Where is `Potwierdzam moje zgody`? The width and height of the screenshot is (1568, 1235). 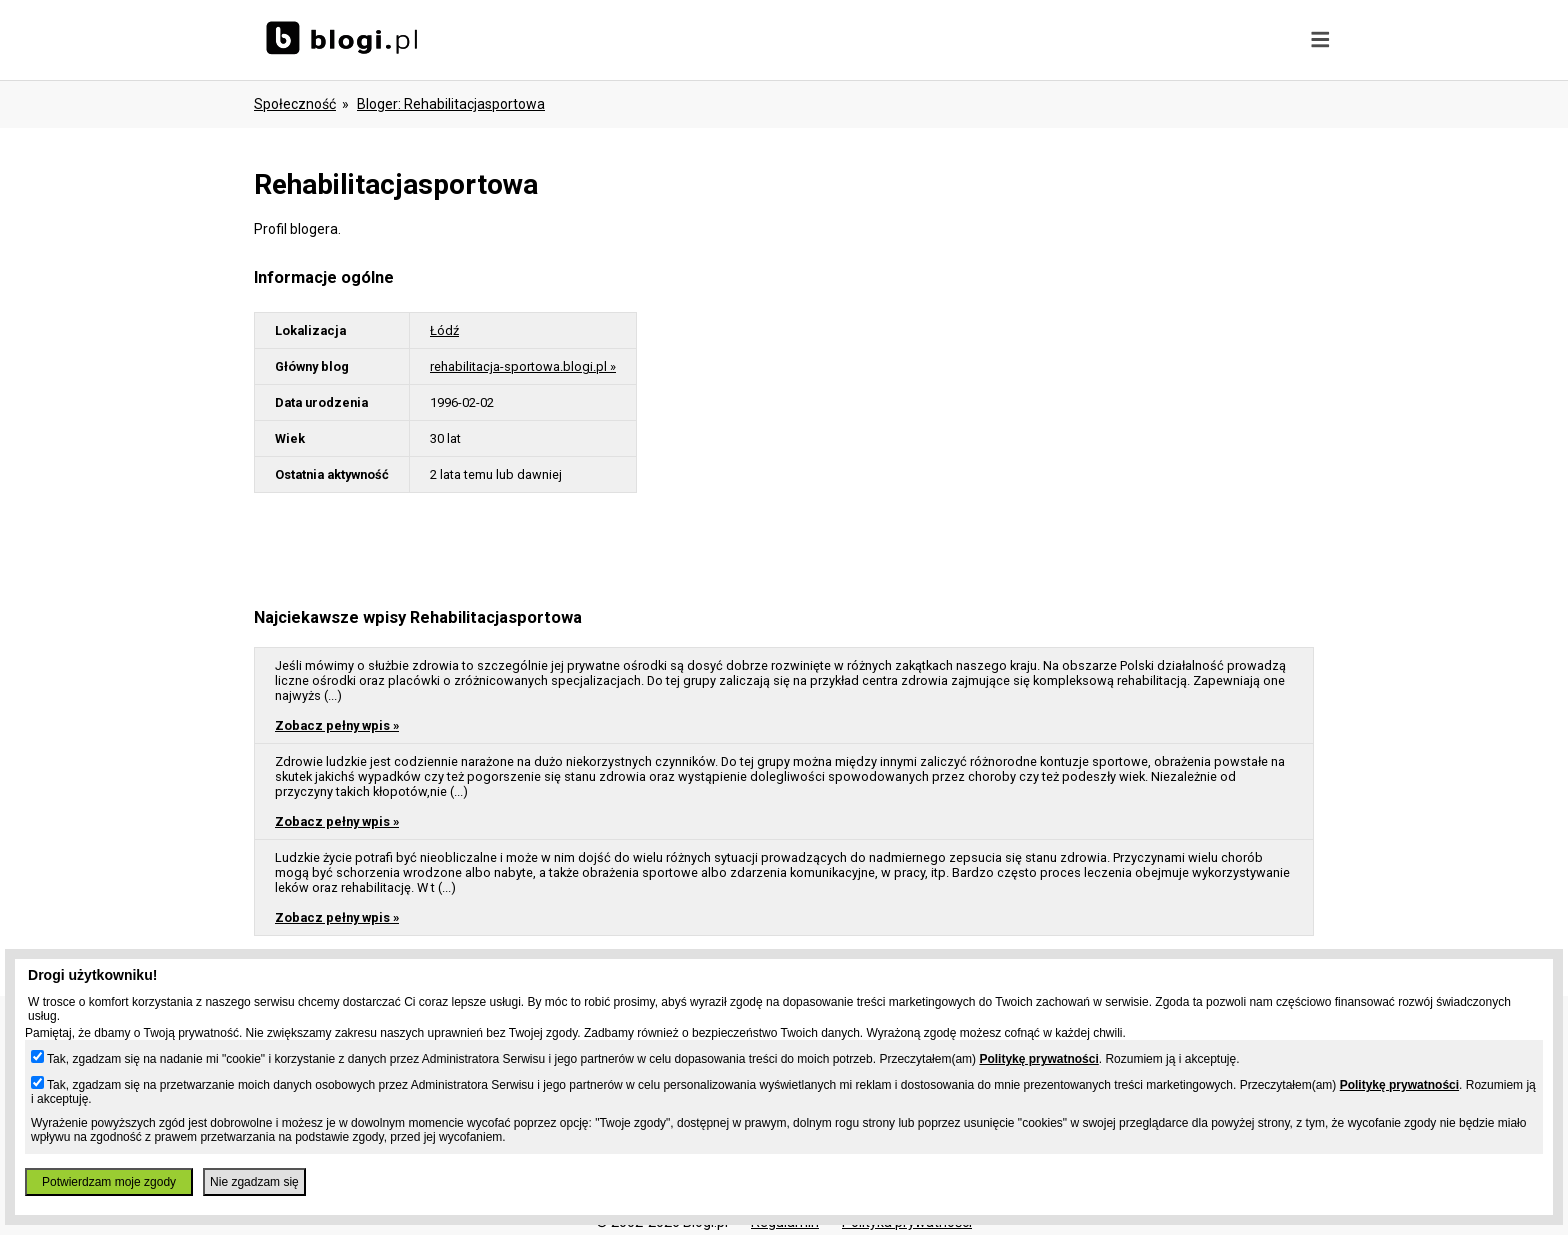
Potwierdzam moje zgody is located at coordinates (109, 1182).